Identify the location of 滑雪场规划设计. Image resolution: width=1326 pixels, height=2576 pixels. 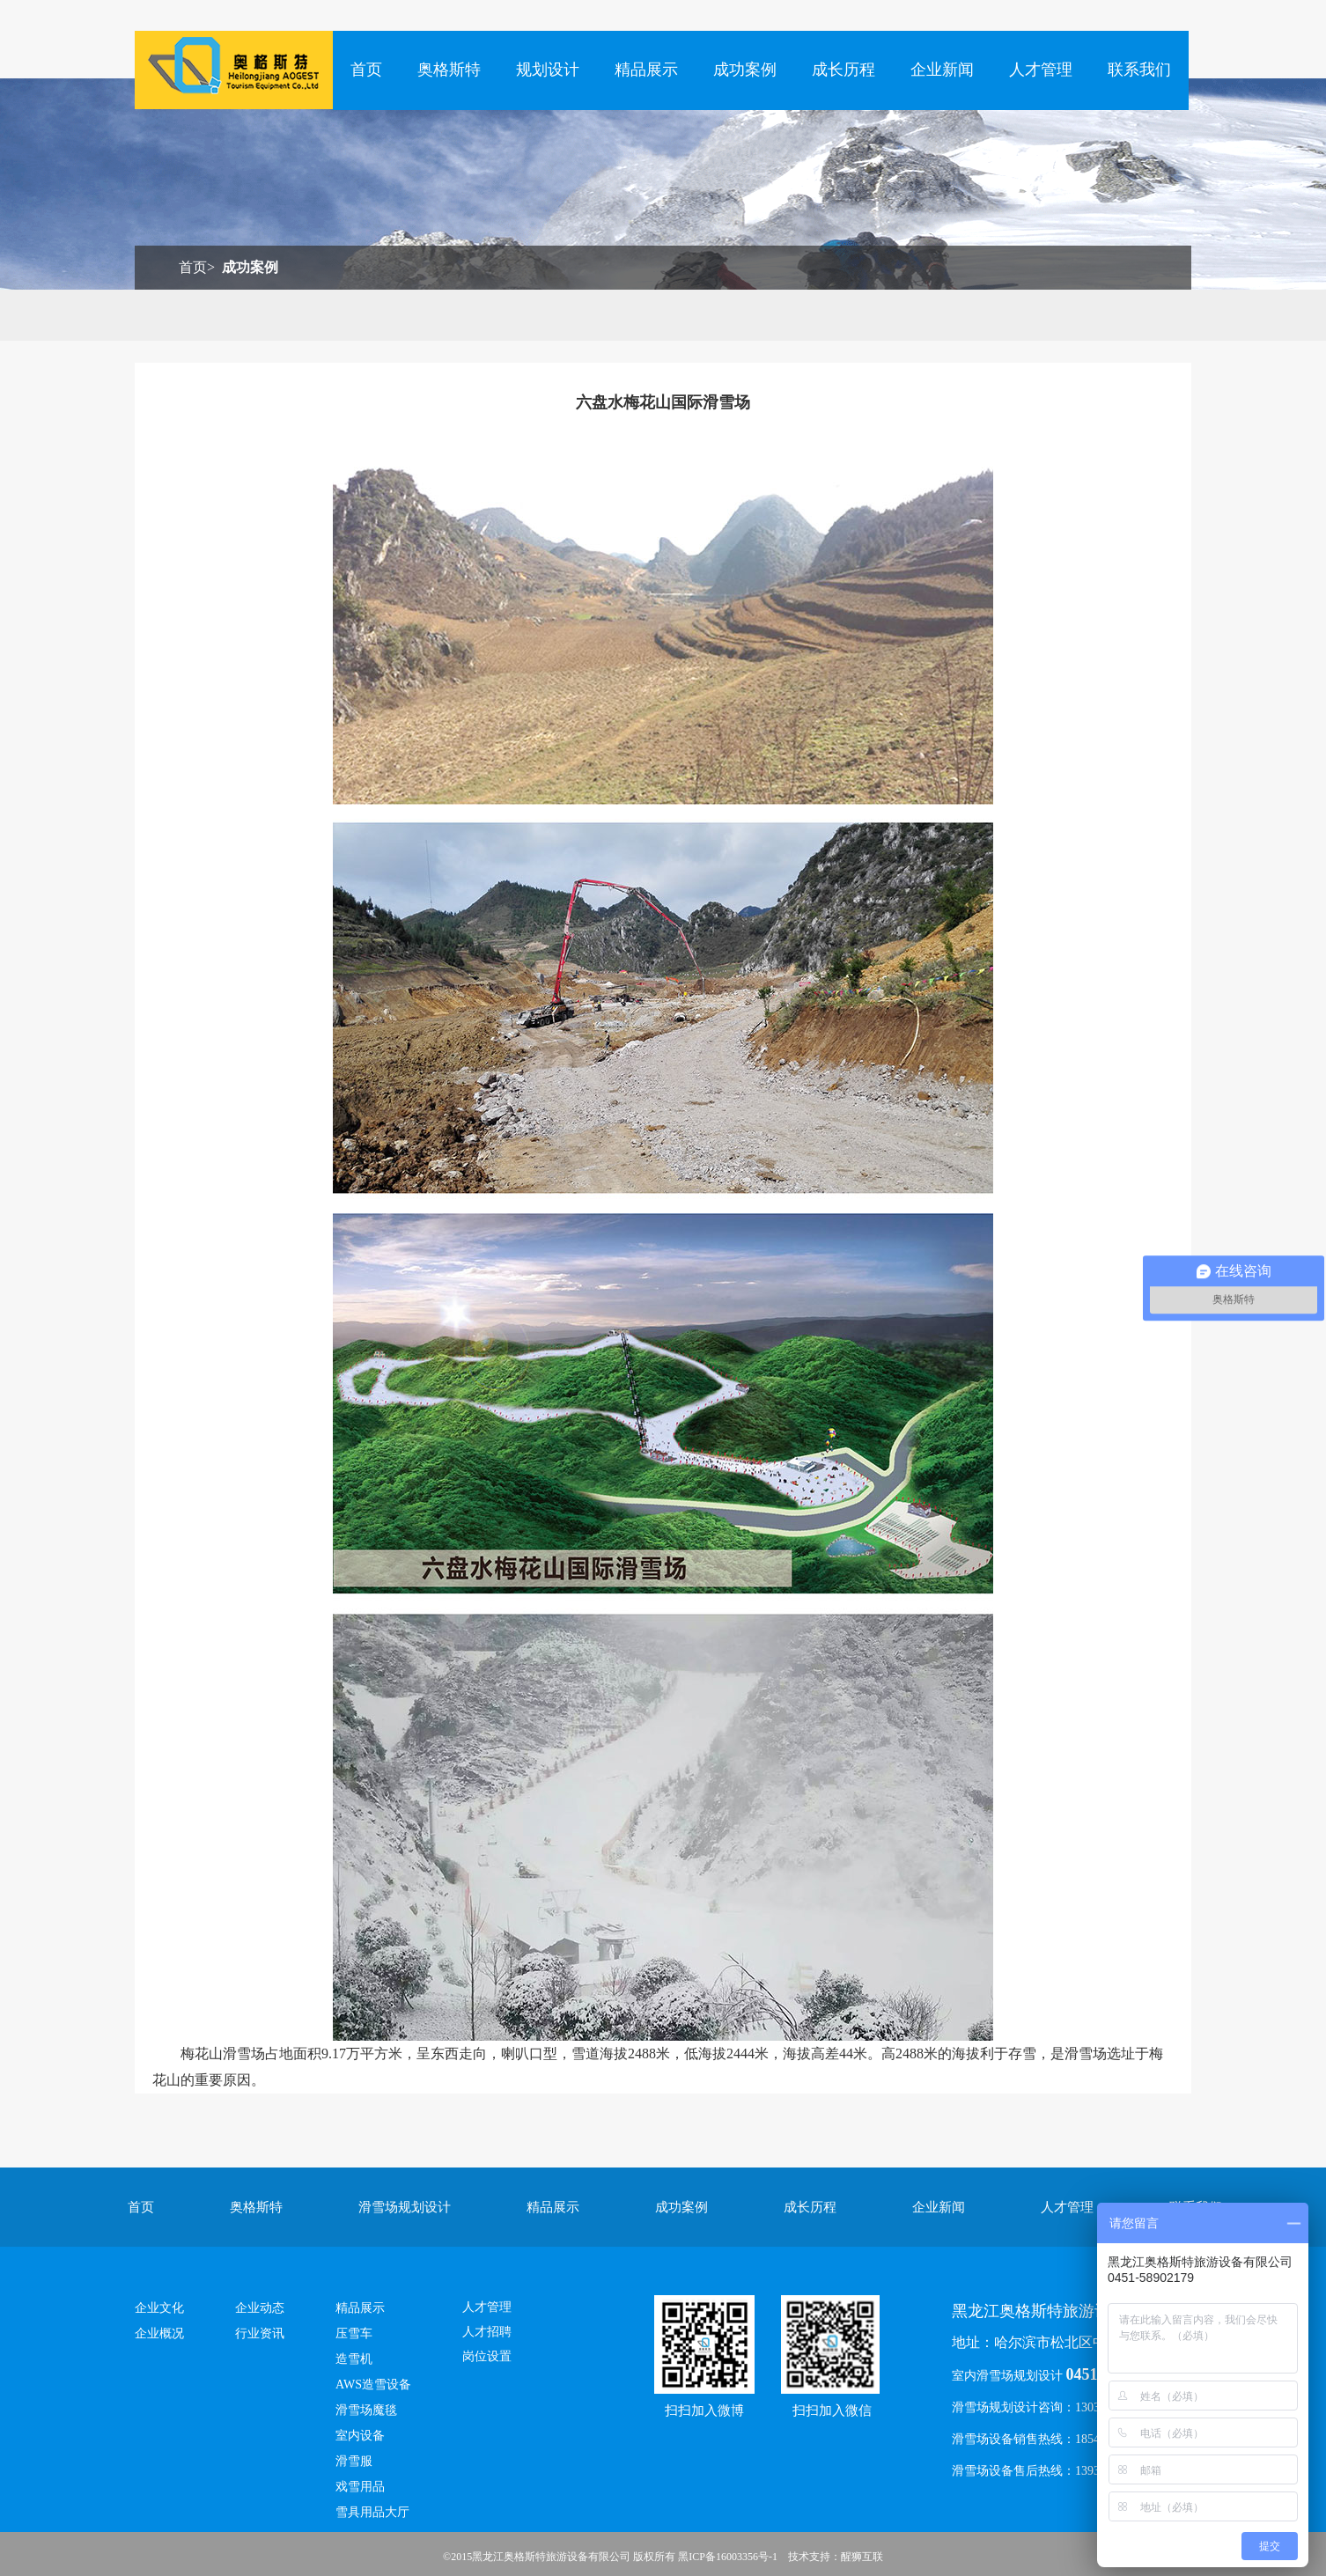
(404, 2207).